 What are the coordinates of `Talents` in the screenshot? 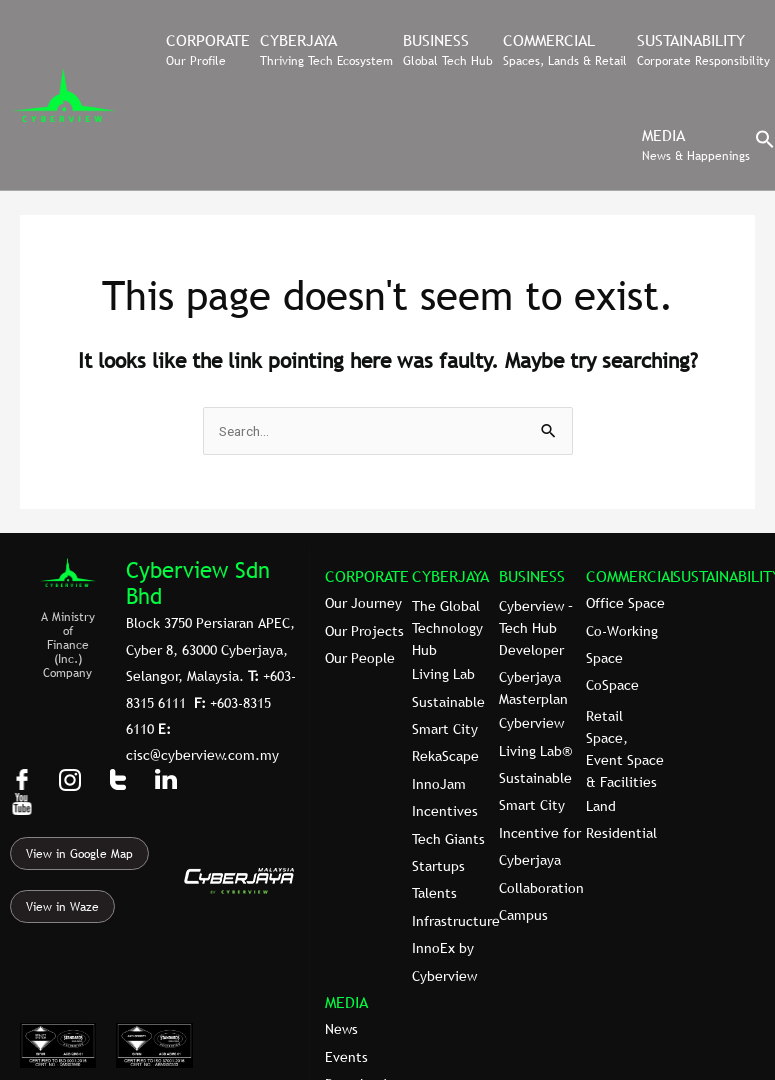 It's located at (434, 893).